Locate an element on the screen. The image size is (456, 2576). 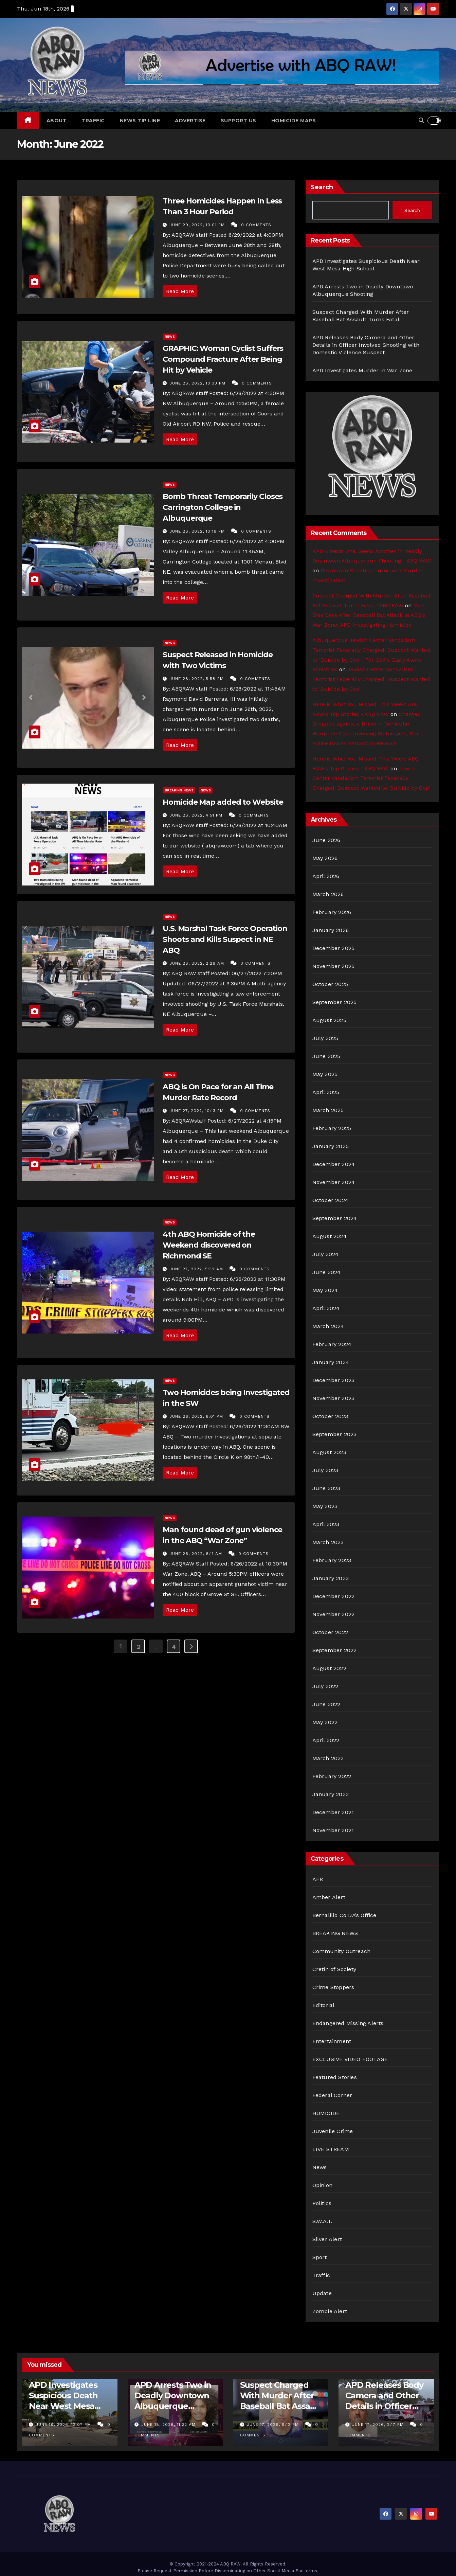
April 2025 is located at coordinates (326, 1092).